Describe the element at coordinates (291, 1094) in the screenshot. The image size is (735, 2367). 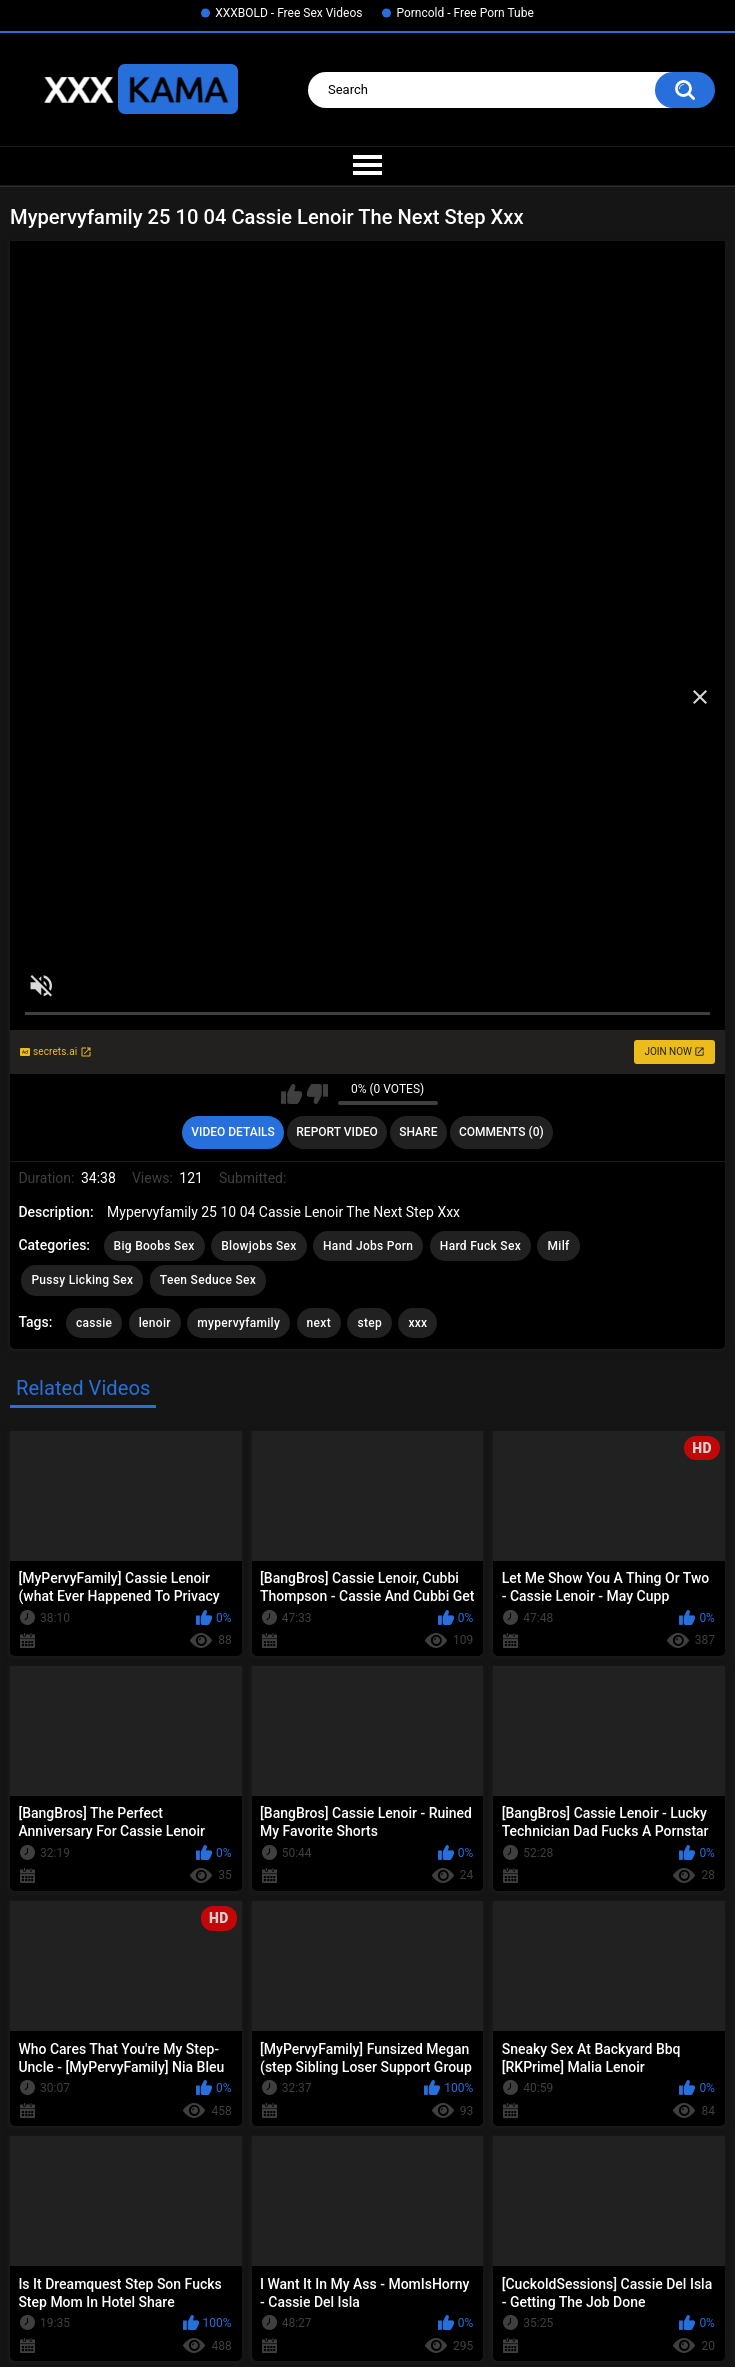
I see `I like this video` at that location.